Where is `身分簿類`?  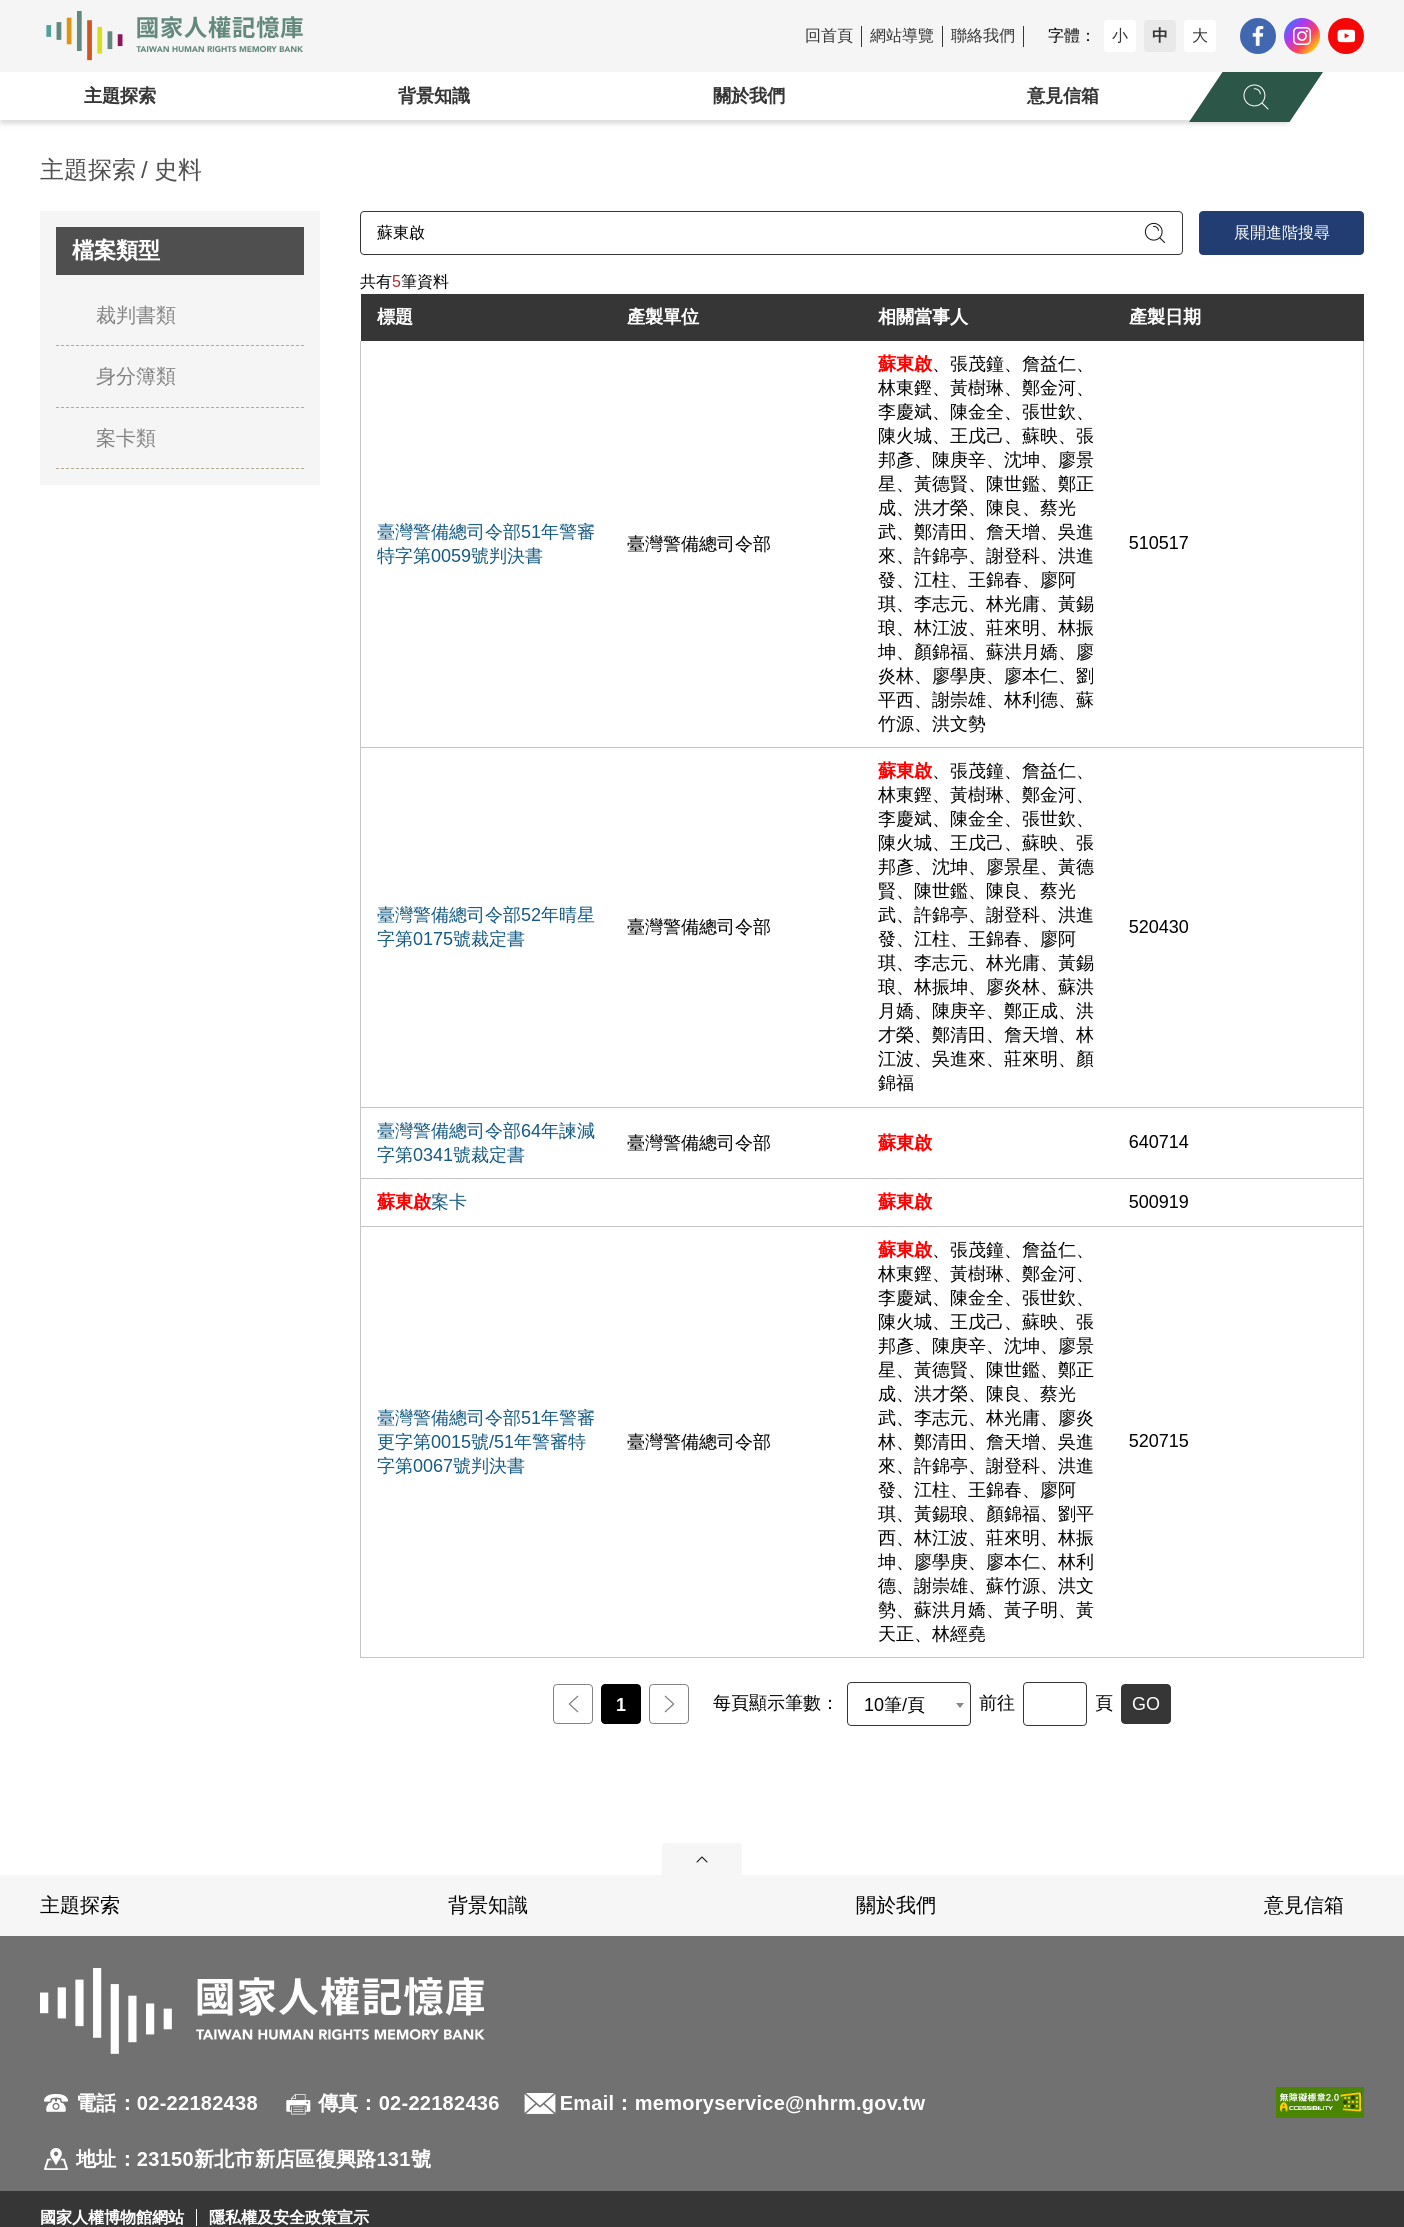
身分簿類 is located at coordinates (136, 376).